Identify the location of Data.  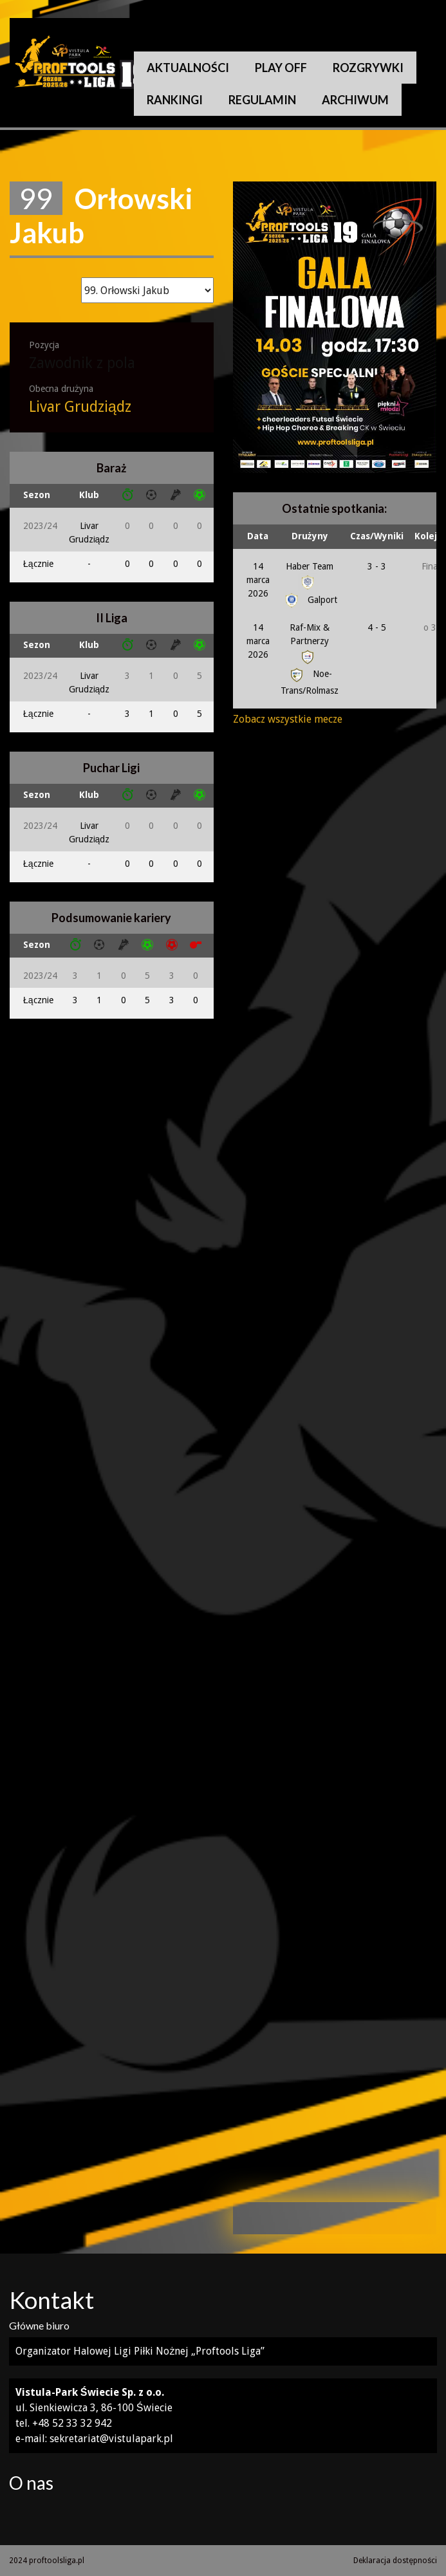
(257, 536).